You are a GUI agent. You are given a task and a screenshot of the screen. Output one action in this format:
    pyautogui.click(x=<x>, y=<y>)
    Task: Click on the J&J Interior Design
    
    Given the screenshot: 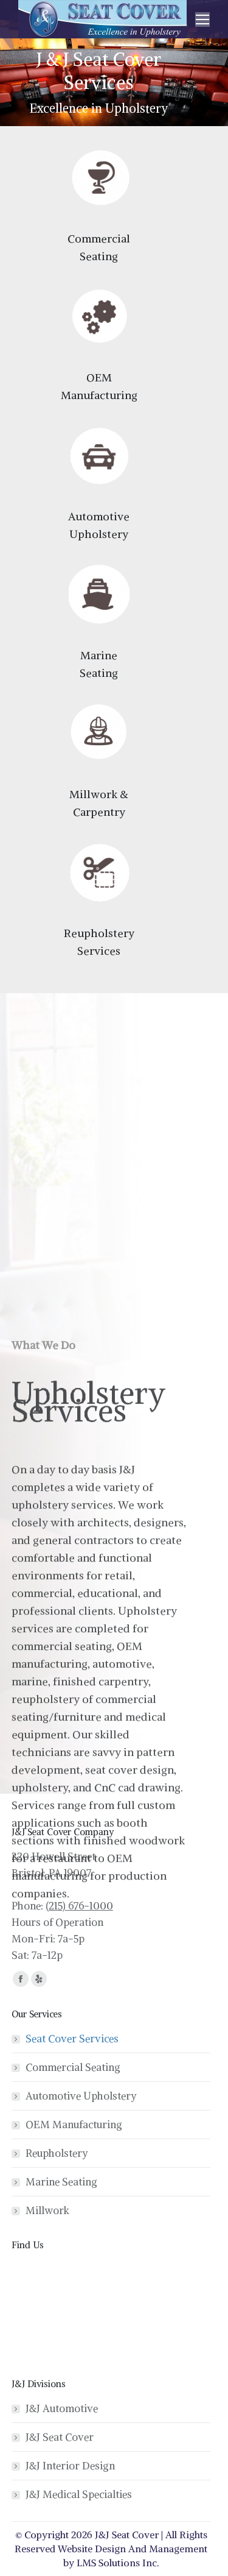 What is the action you would take?
    pyautogui.click(x=70, y=2465)
    